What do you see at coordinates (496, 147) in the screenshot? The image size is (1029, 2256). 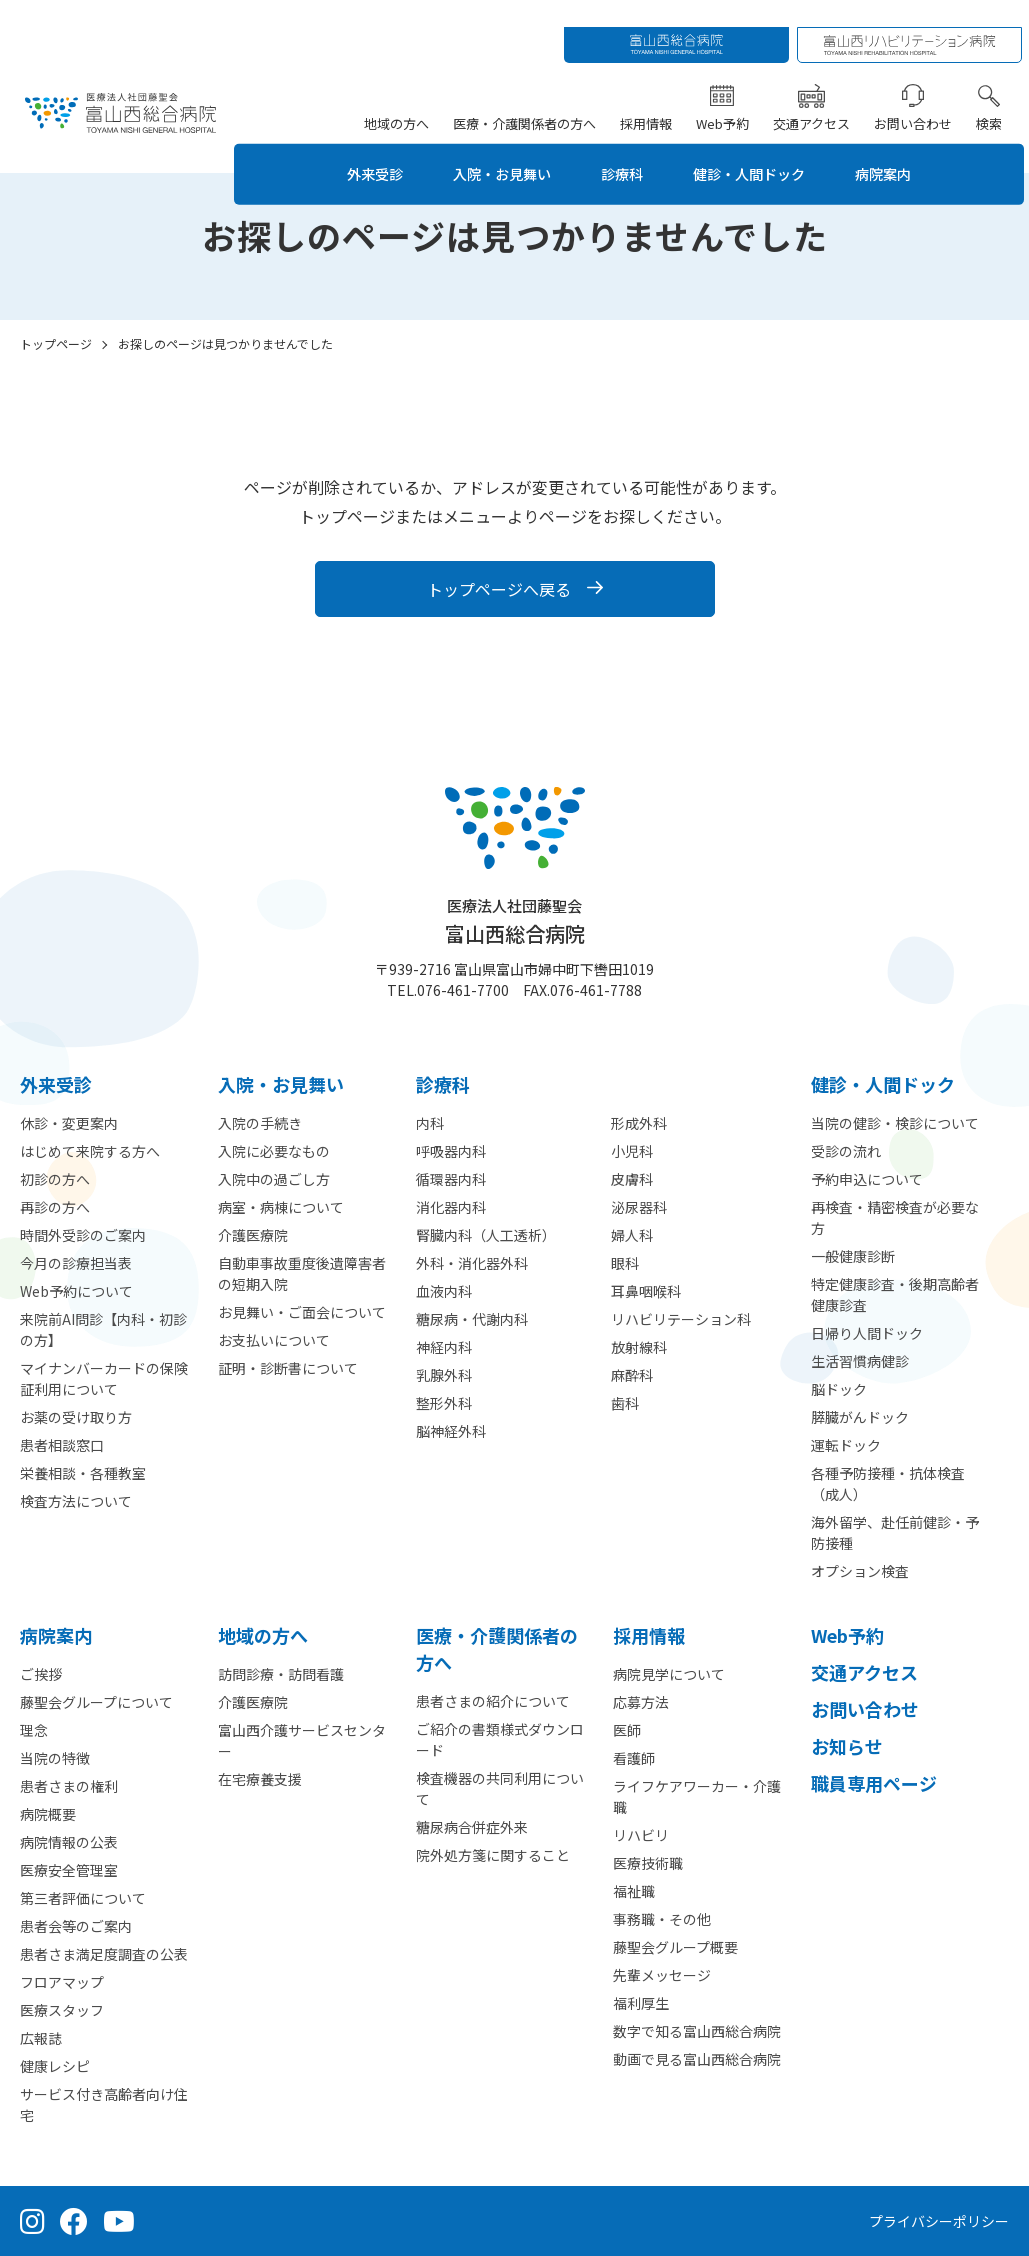 I see `入院・お見舞い` at bounding box center [496, 147].